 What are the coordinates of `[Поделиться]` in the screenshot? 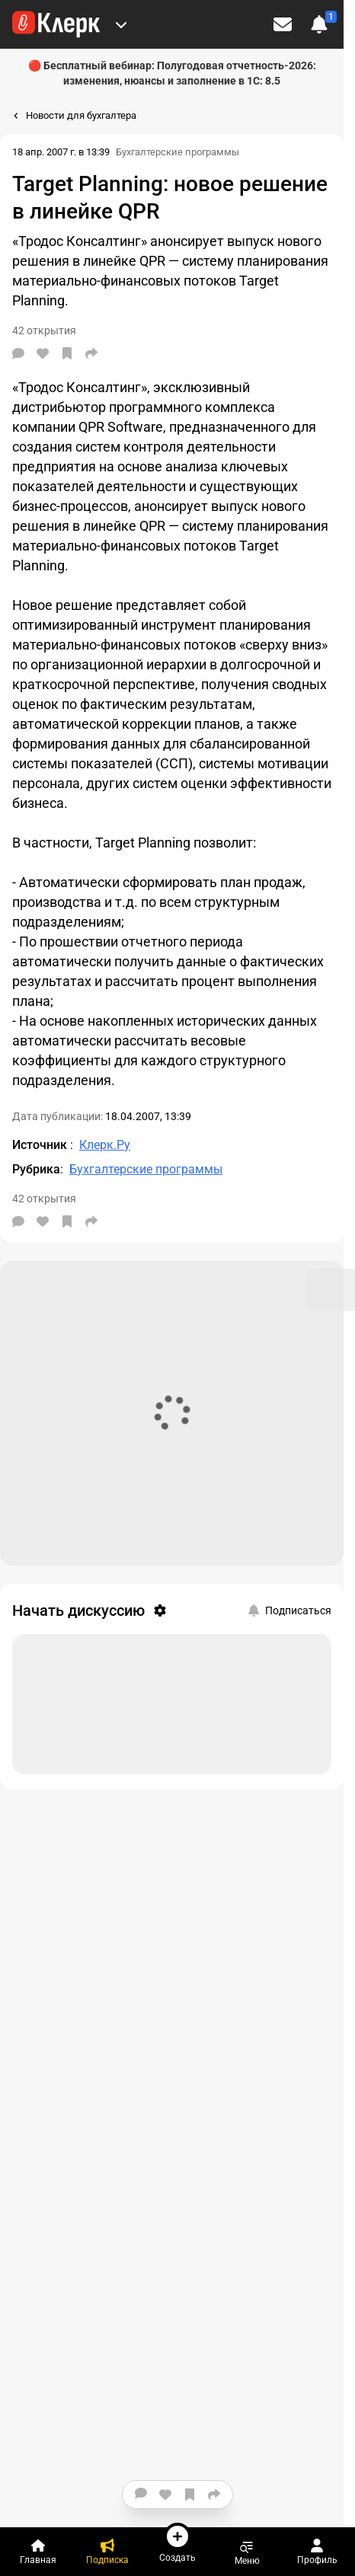 It's located at (91, 353).